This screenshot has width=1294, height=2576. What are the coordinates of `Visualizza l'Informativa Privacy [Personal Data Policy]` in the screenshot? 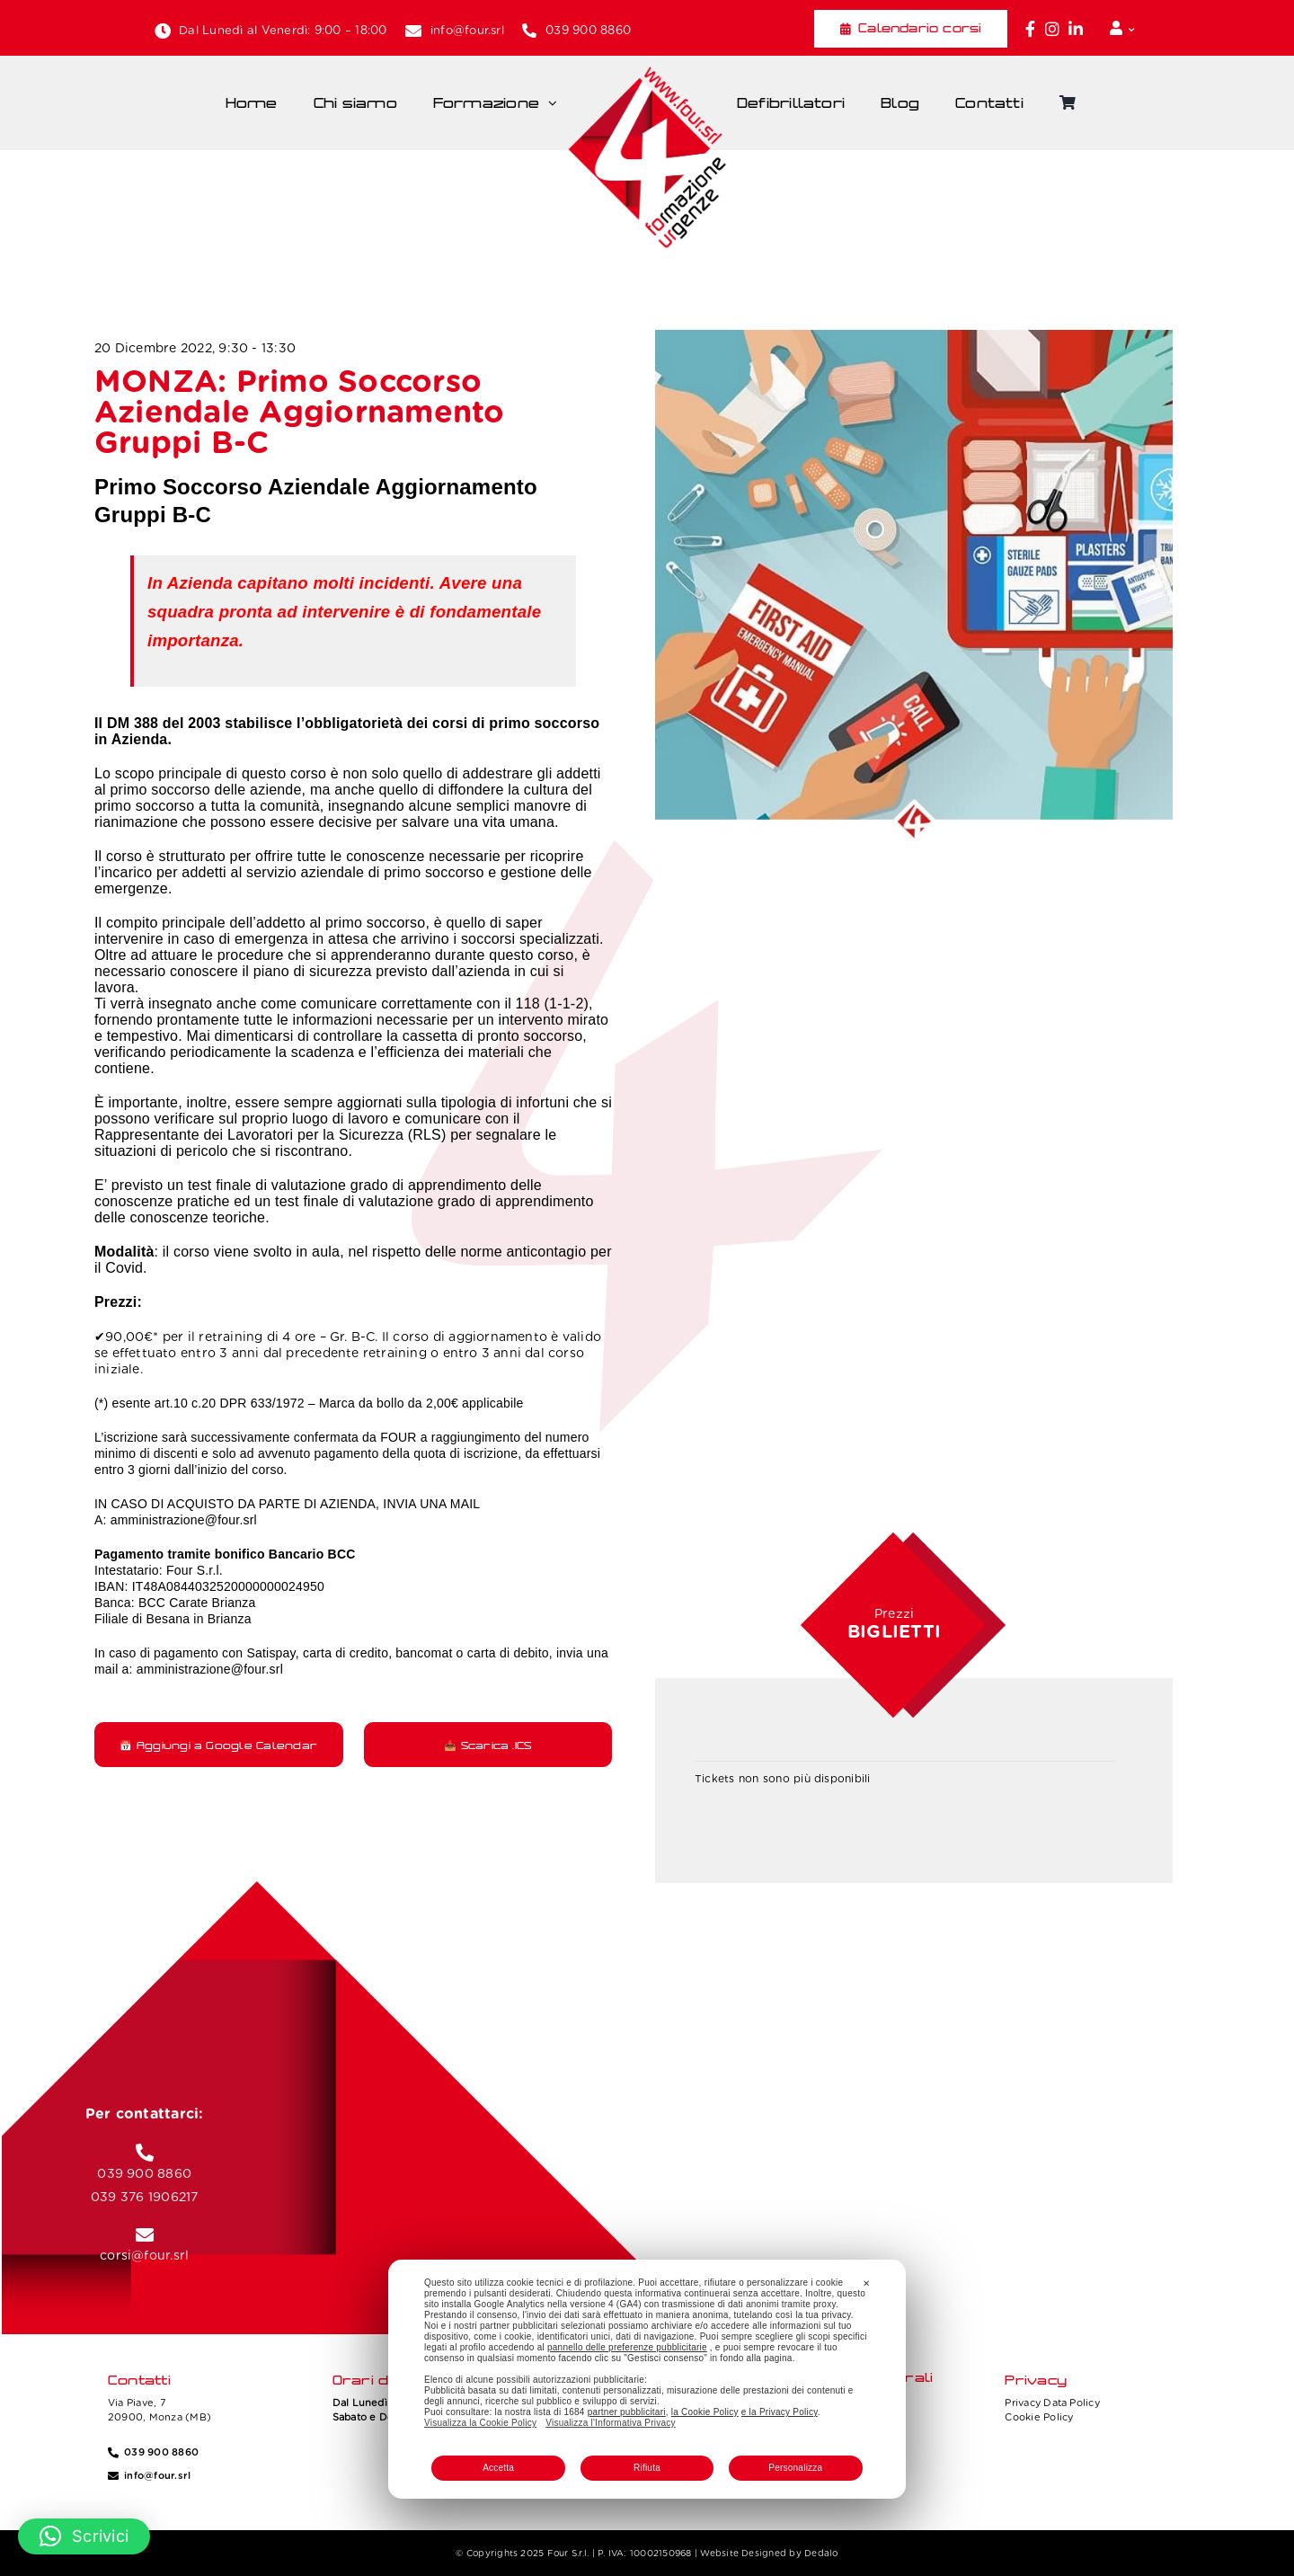 It's located at (610, 2423).